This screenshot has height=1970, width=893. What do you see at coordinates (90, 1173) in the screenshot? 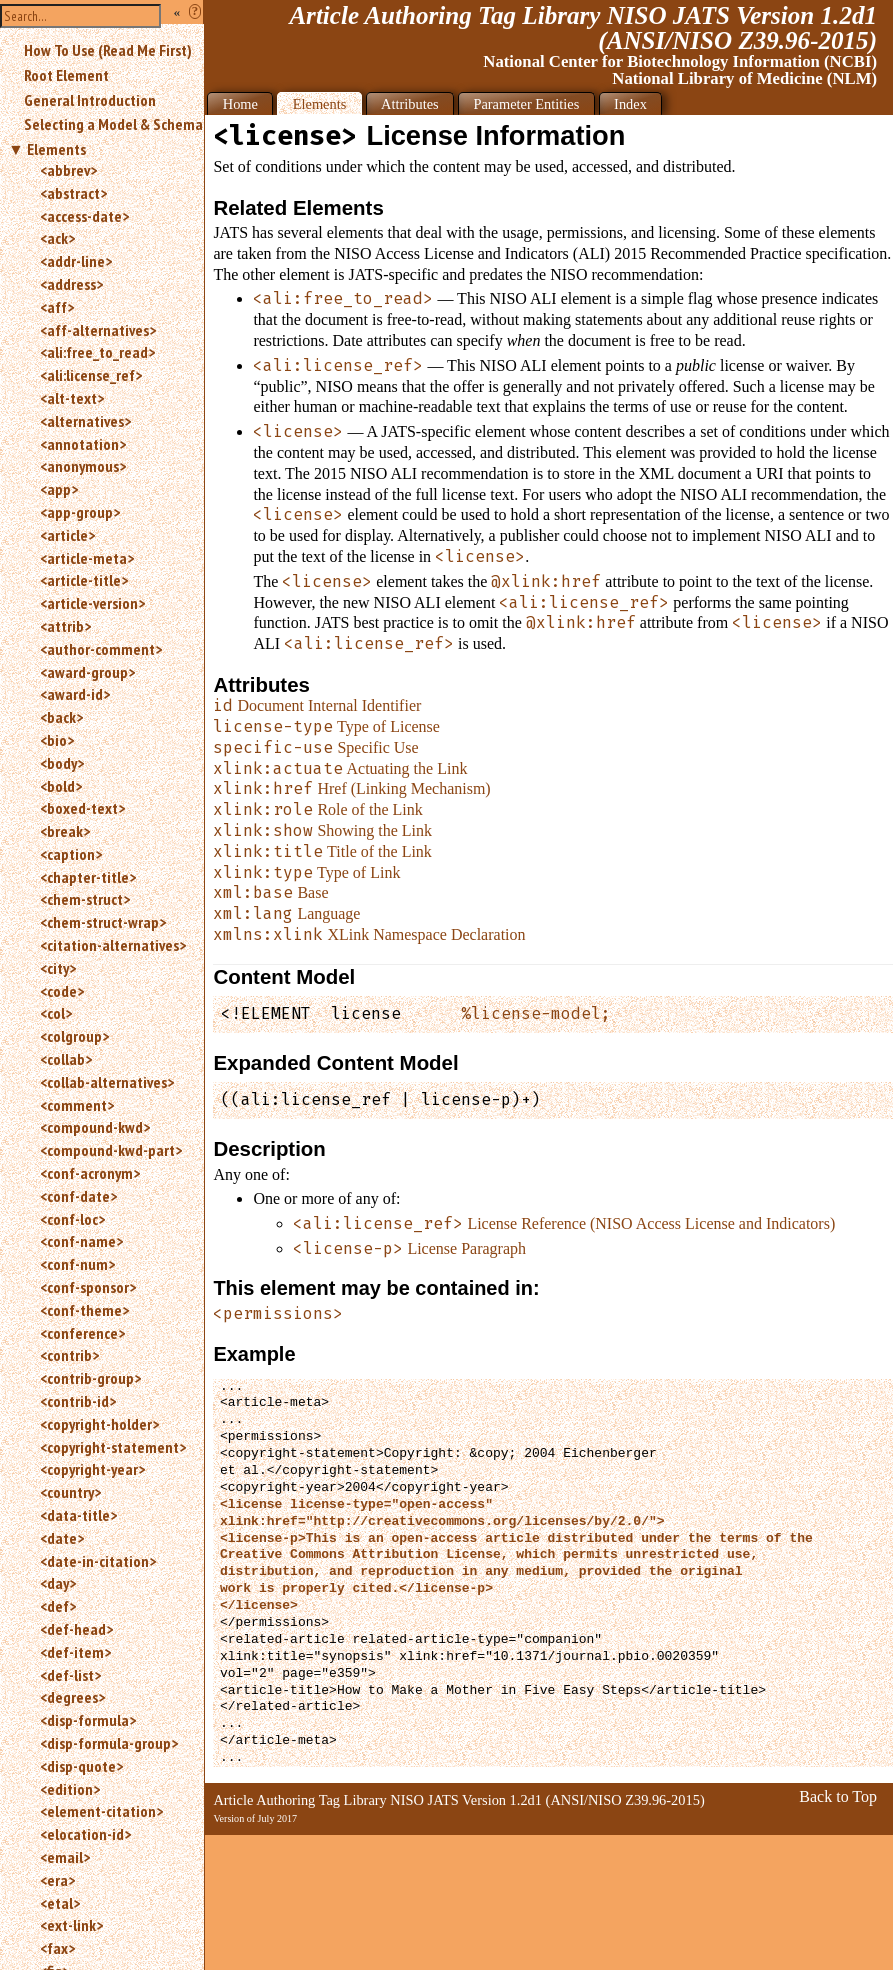
I see `<conf-acronym>` at bounding box center [90, 1173].